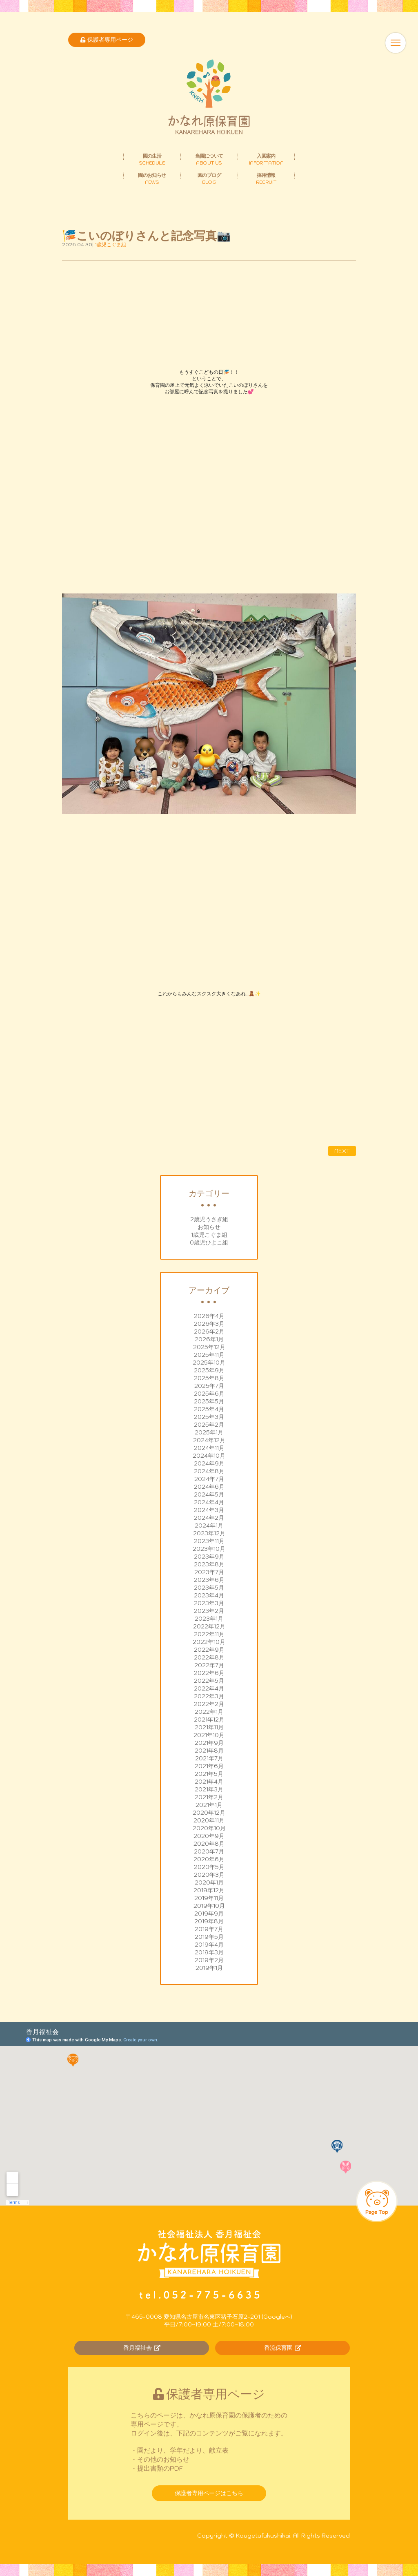  Describe the element at coordinates (209, 1727) in the screenshot. I see `2021年11月` at that location.